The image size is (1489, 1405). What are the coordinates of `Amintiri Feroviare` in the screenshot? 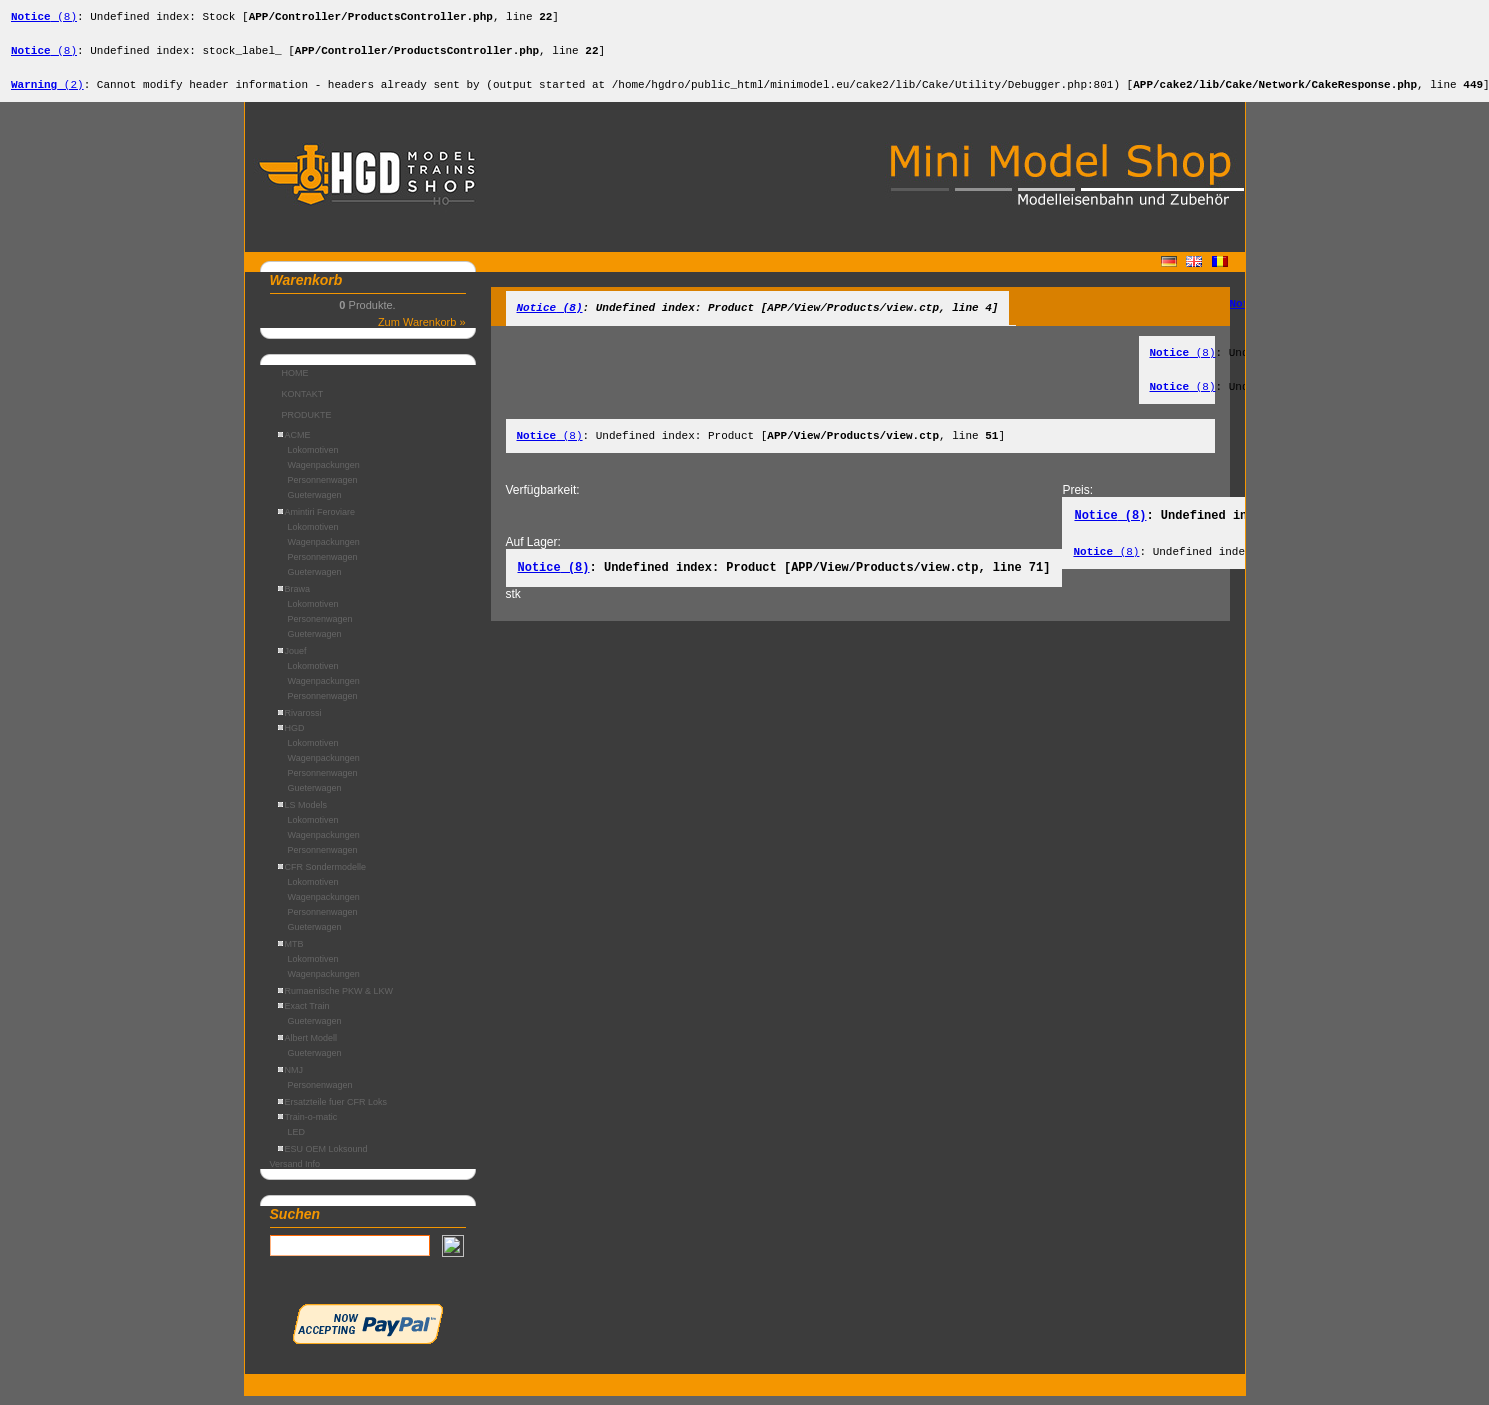 It's located at (317, 521).